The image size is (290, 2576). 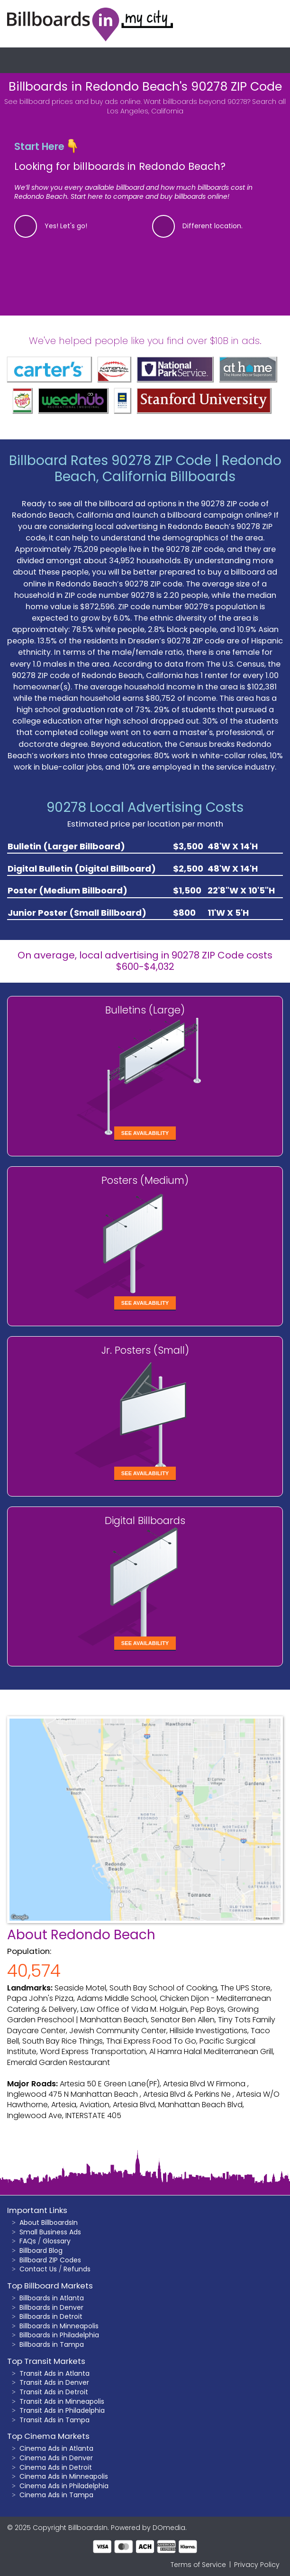 What do you see at coordinates (62, 2410) in the screenshot?
I see `Transit Ads in Philadelphia` at bounding box center [62, 2410].